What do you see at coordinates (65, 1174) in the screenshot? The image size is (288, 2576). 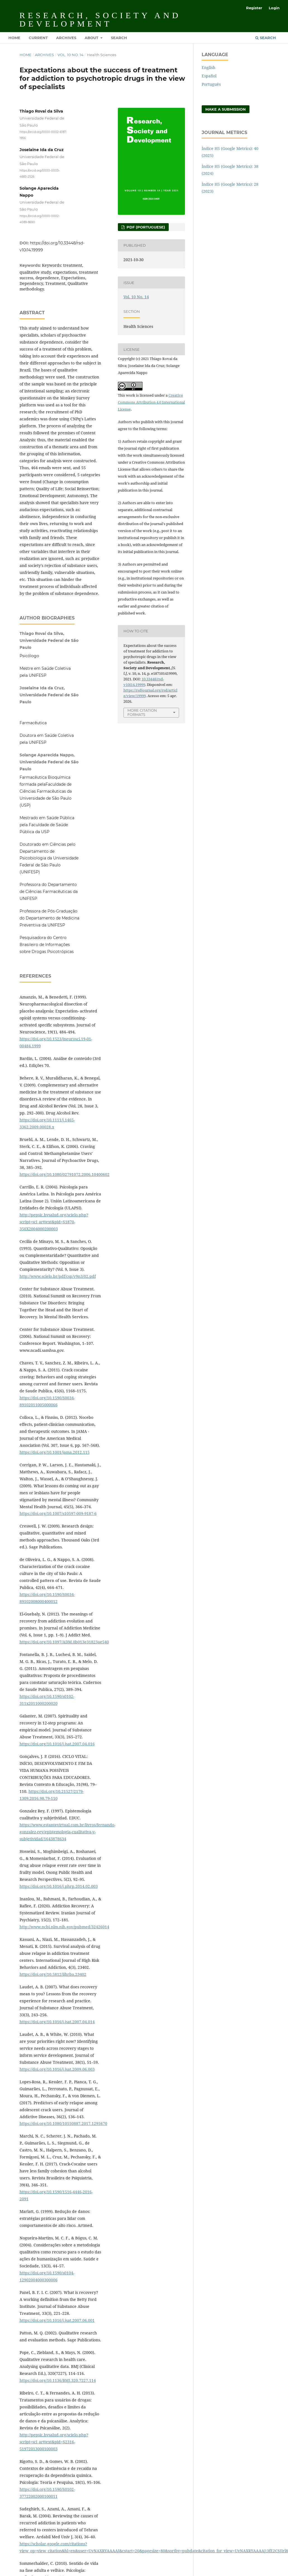 I see `https://doi.org/10.1080/02791072.2006.10400602` at bounding box center [65, 1174].